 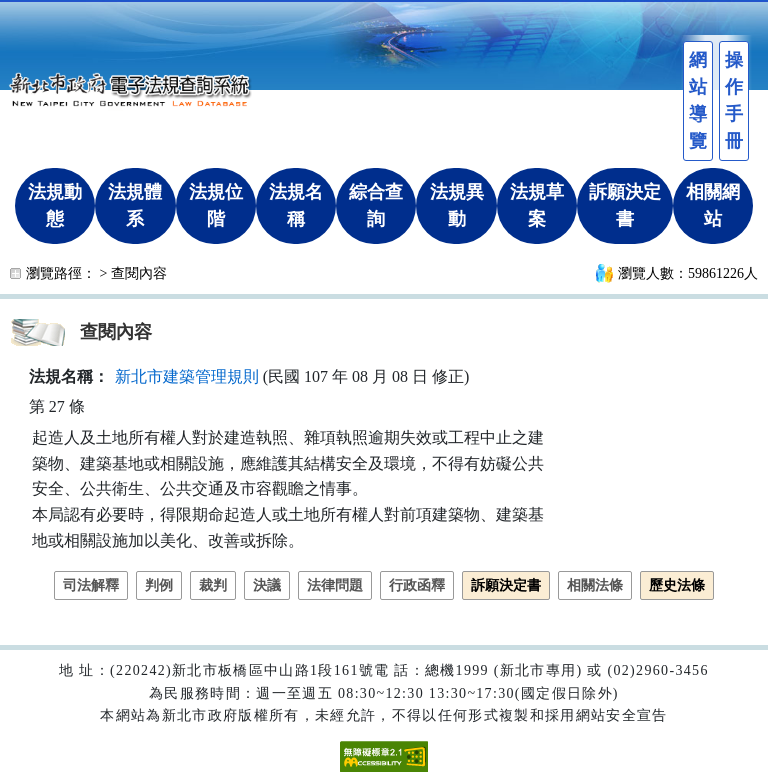 I want to click on 法規名稱, so click(x=296, y=205).